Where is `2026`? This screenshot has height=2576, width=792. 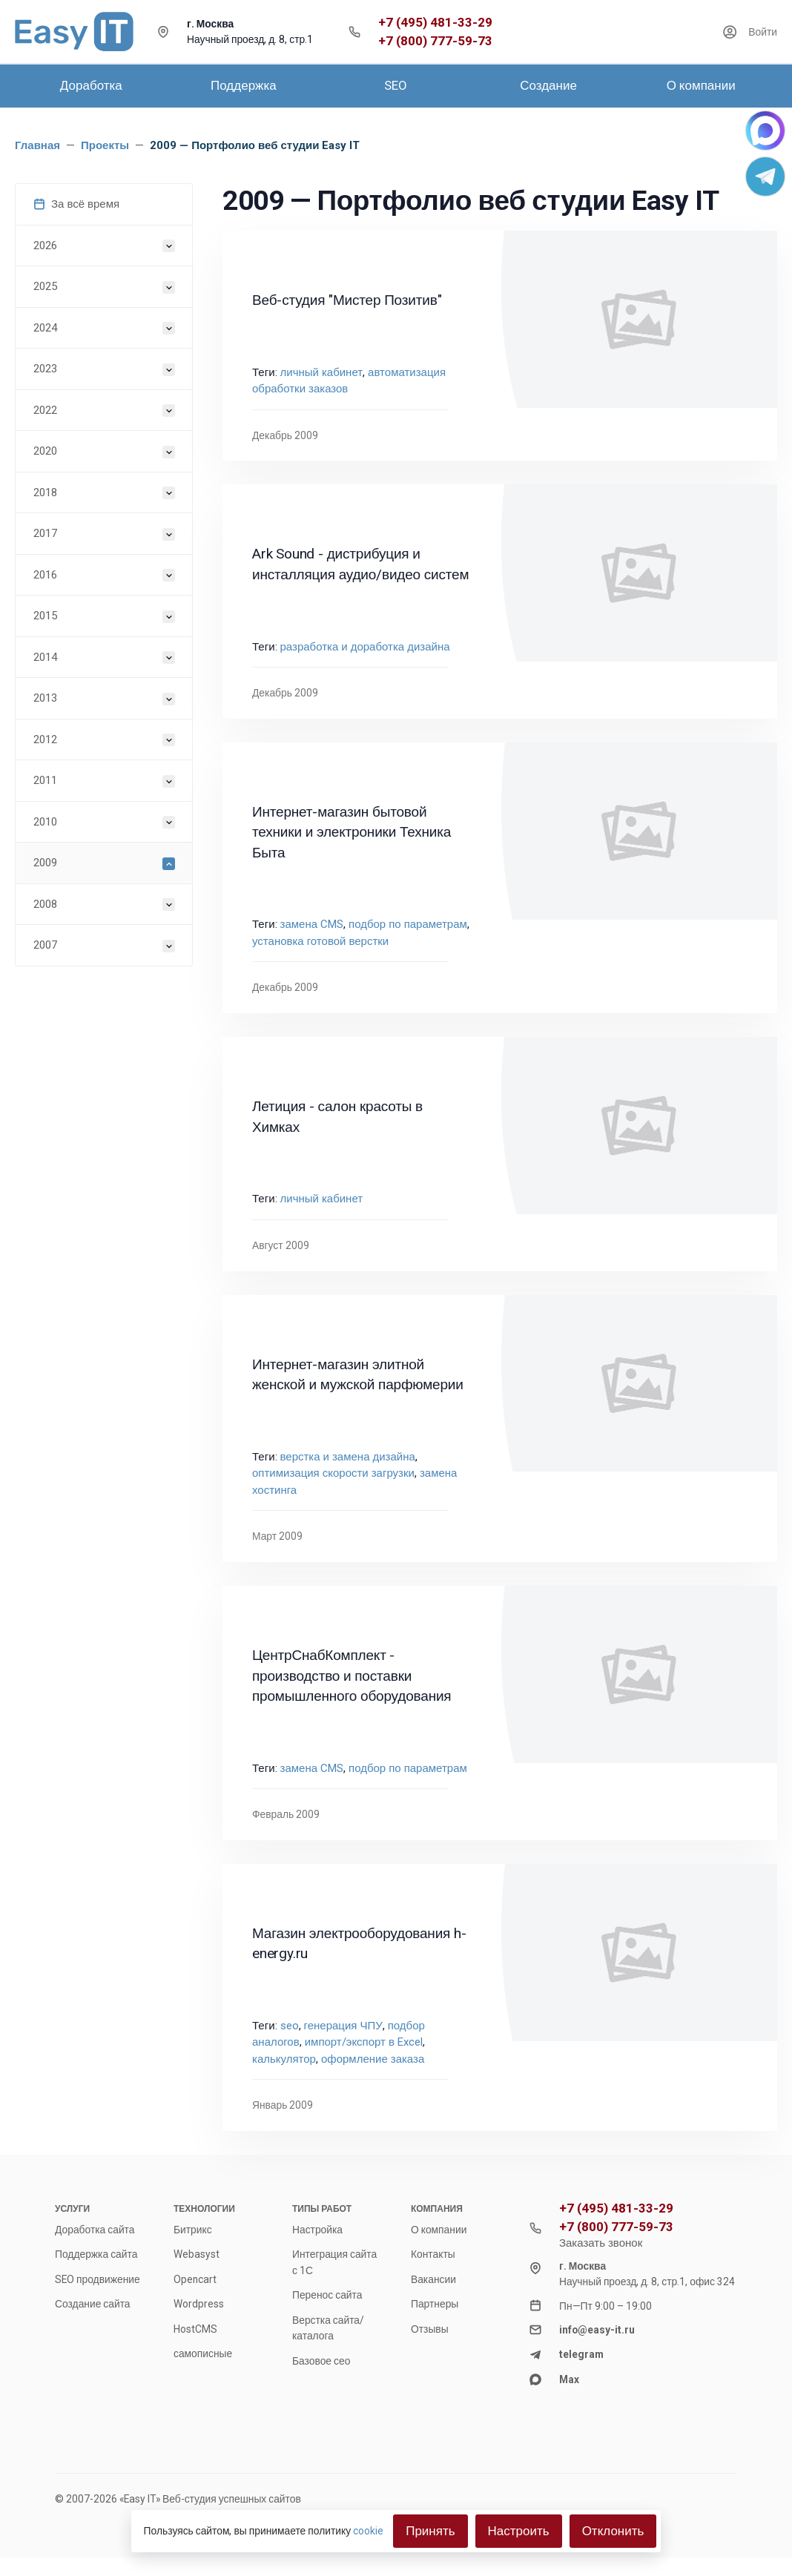 2026 is located at coordinates (45, 245).